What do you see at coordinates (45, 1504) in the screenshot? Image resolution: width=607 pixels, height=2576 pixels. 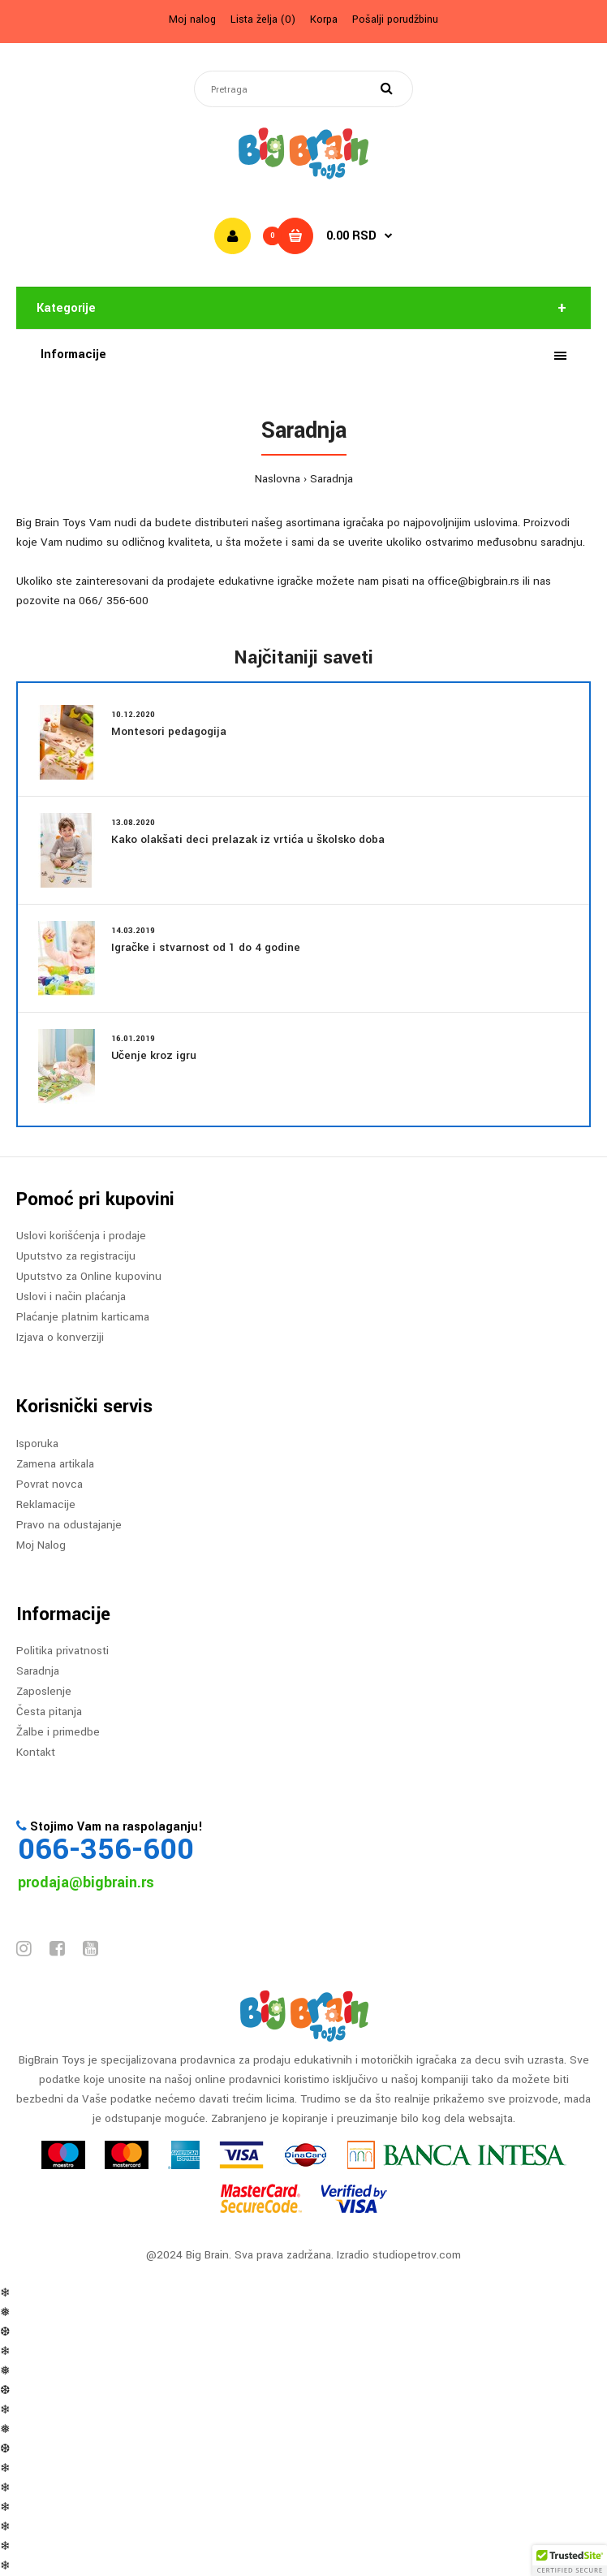 I see `Reklamacije` at bounding box center [45, 1504].